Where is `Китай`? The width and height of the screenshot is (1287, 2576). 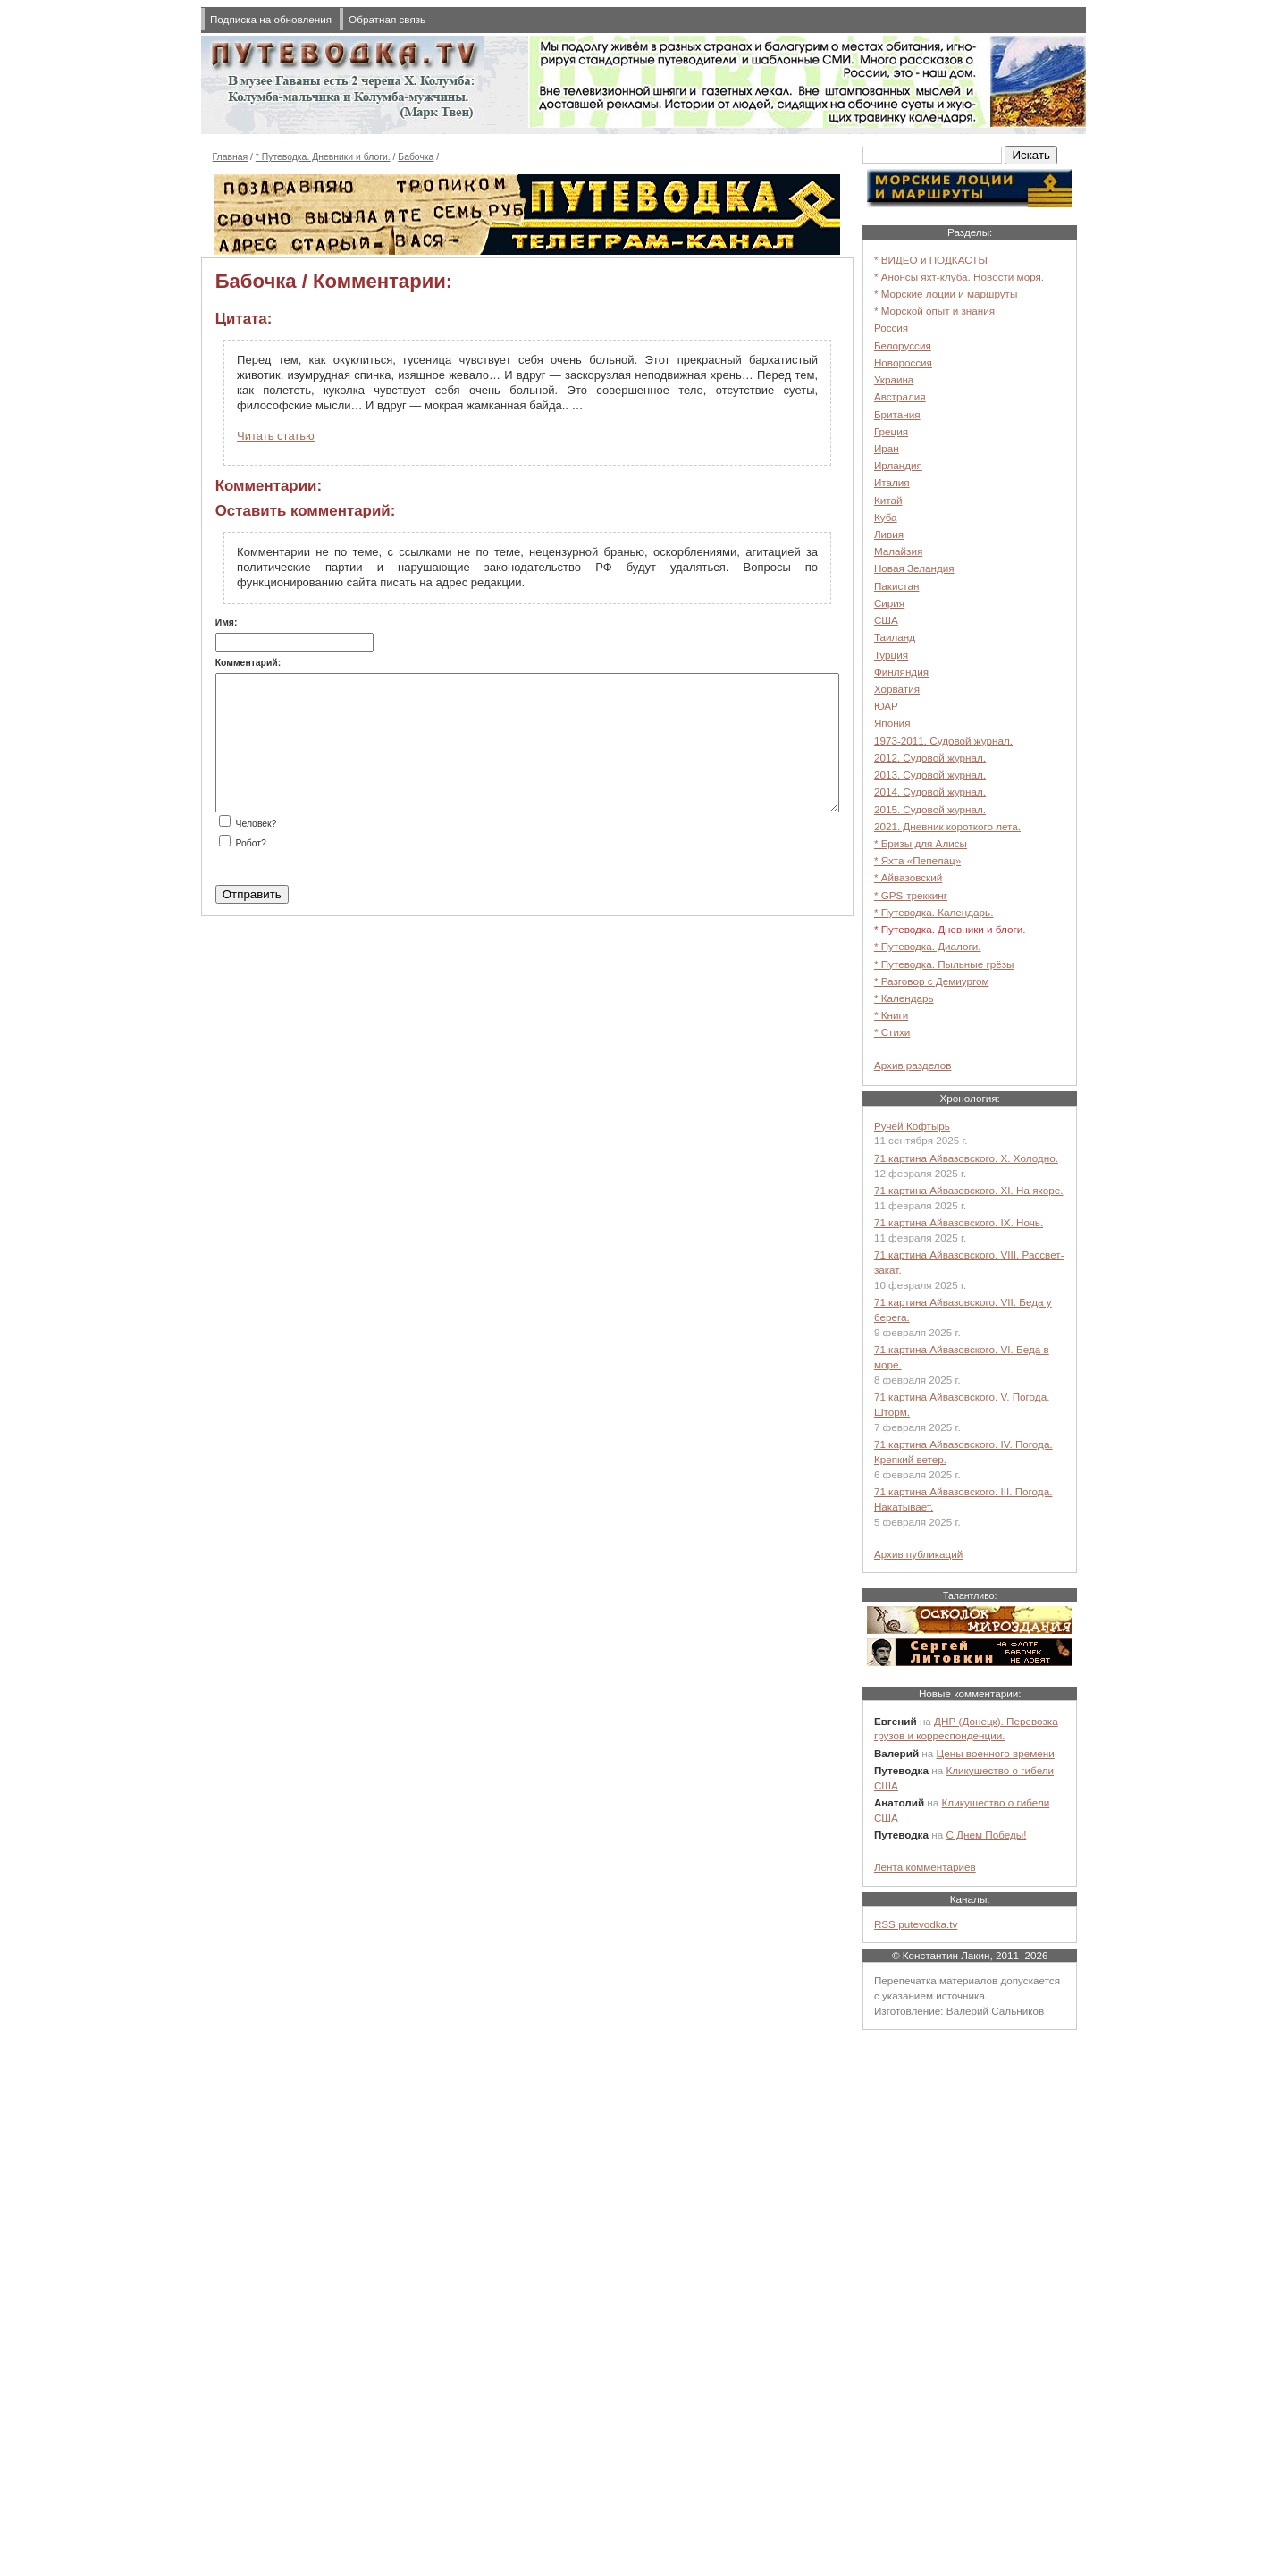 Китай is located at coordinates (888, 500).